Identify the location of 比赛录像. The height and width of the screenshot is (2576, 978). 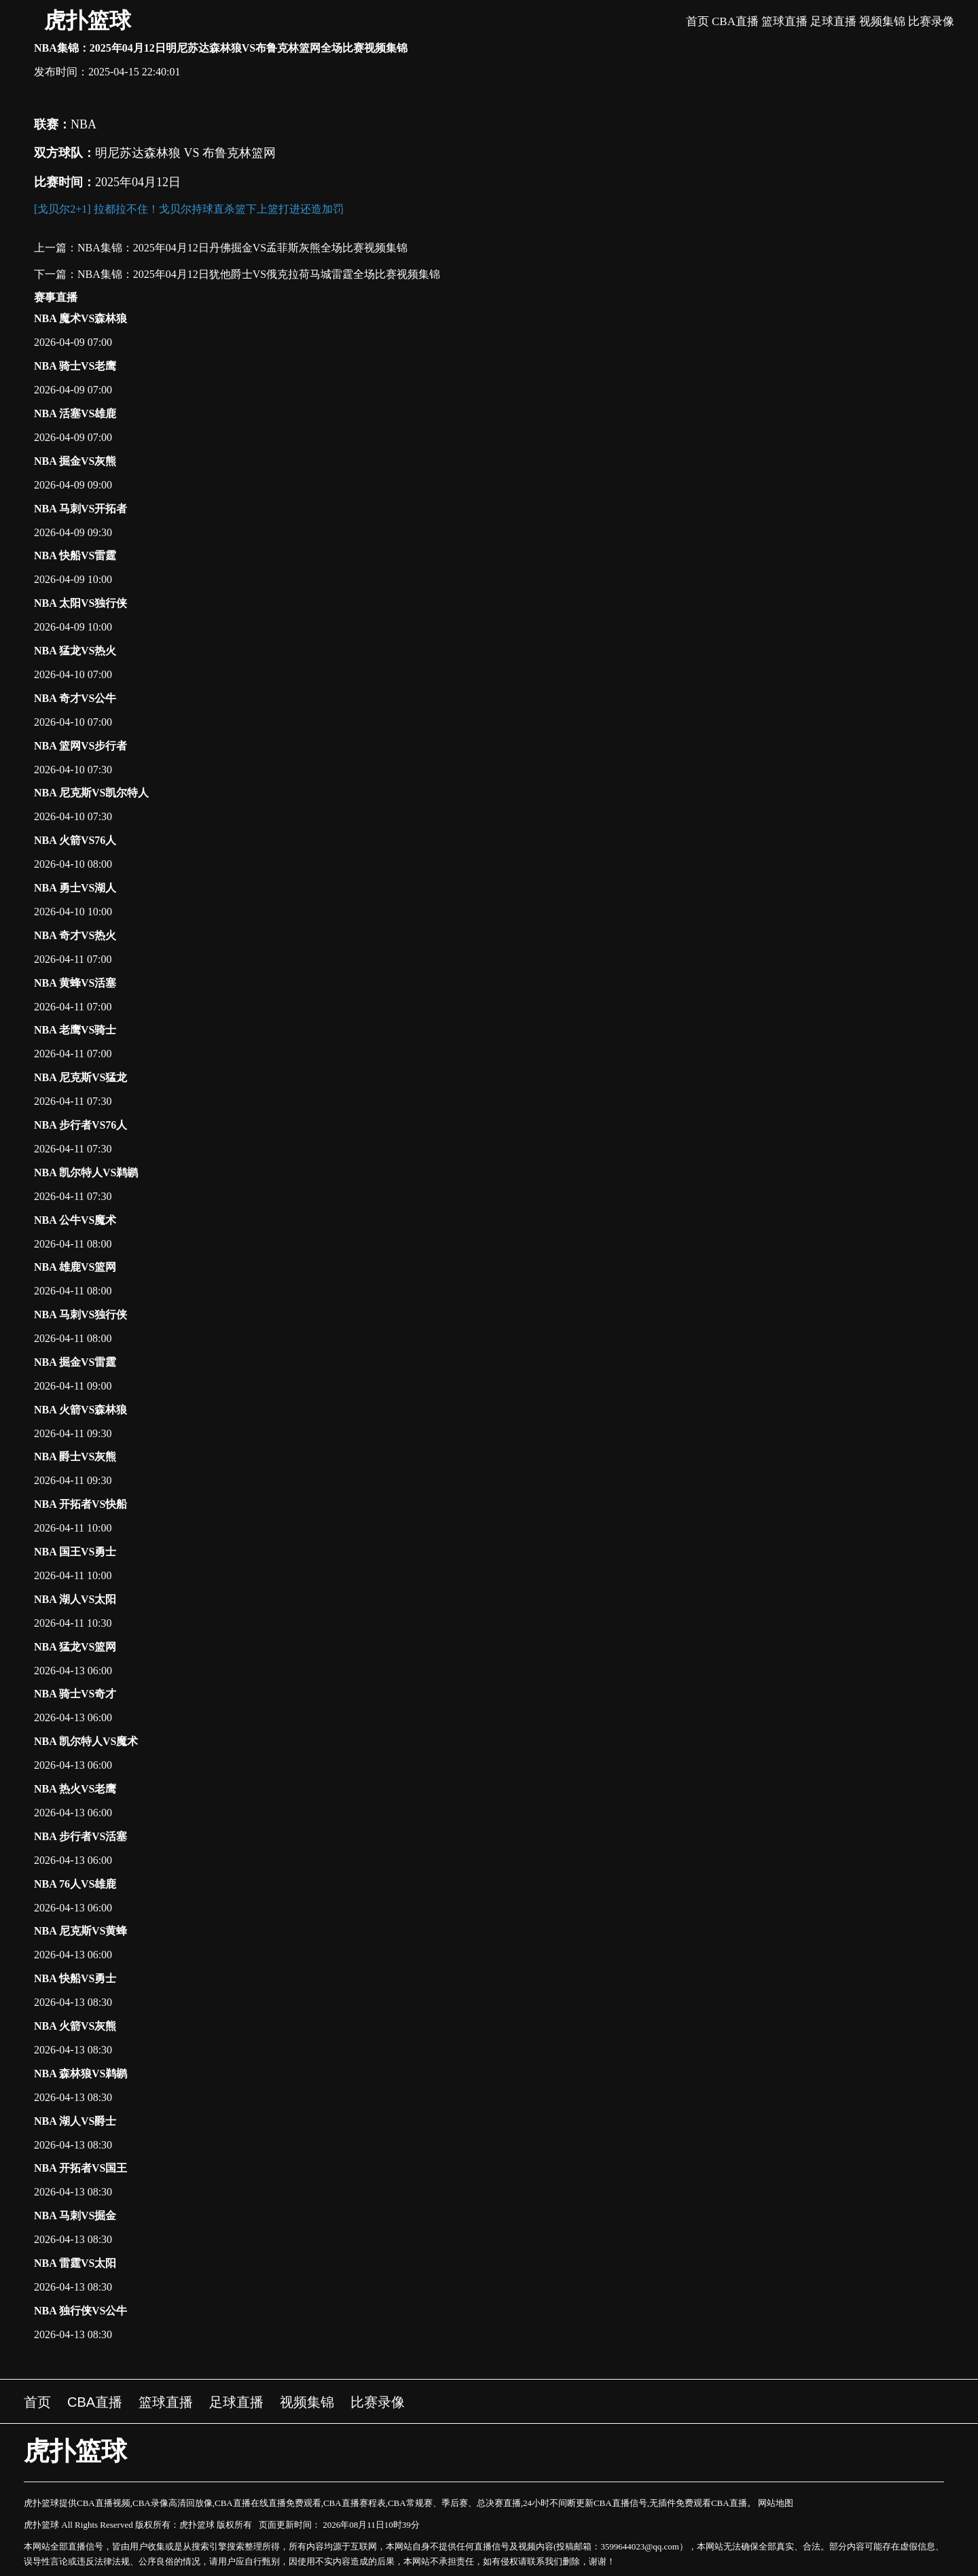
(931, 21).